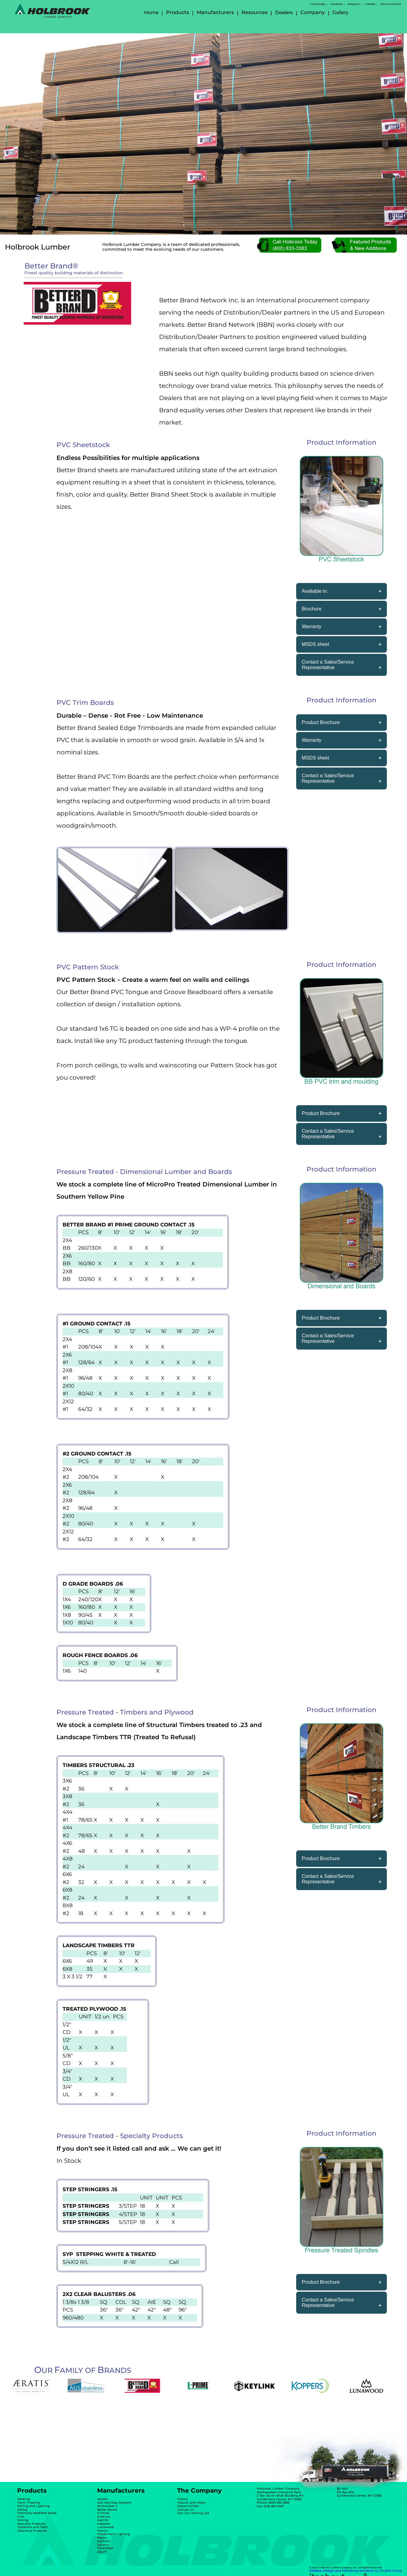  I want to click on Thermally Modified Wood, so click(36, 2513).